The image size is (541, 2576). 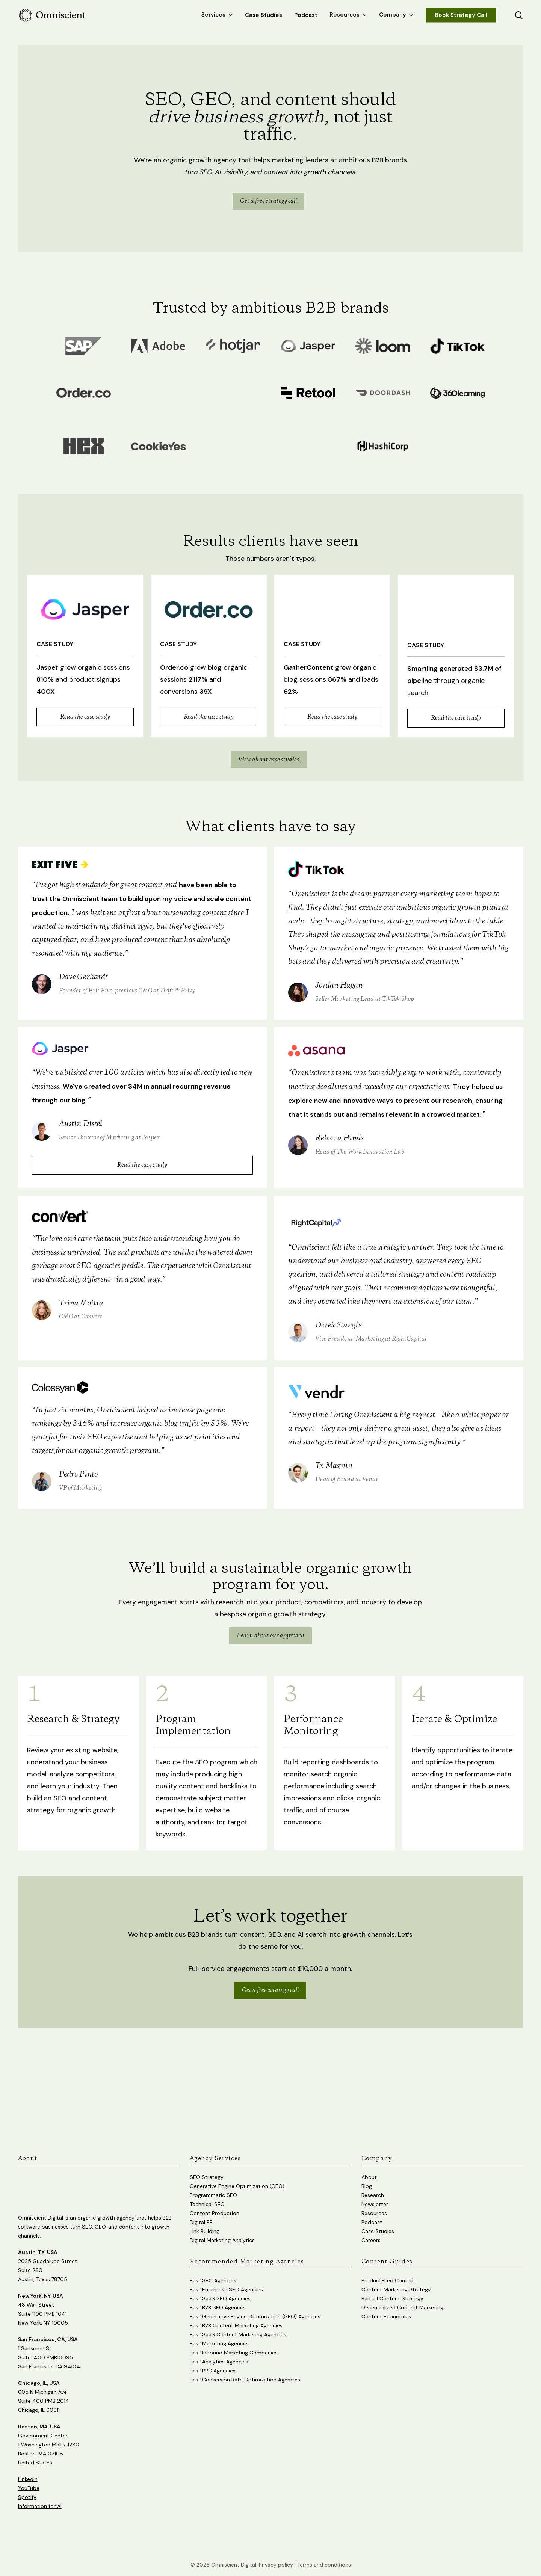 What do you see at coordinates (369, 2174) in the screenshot?
I see `About` at bounding box center [369, 2174].